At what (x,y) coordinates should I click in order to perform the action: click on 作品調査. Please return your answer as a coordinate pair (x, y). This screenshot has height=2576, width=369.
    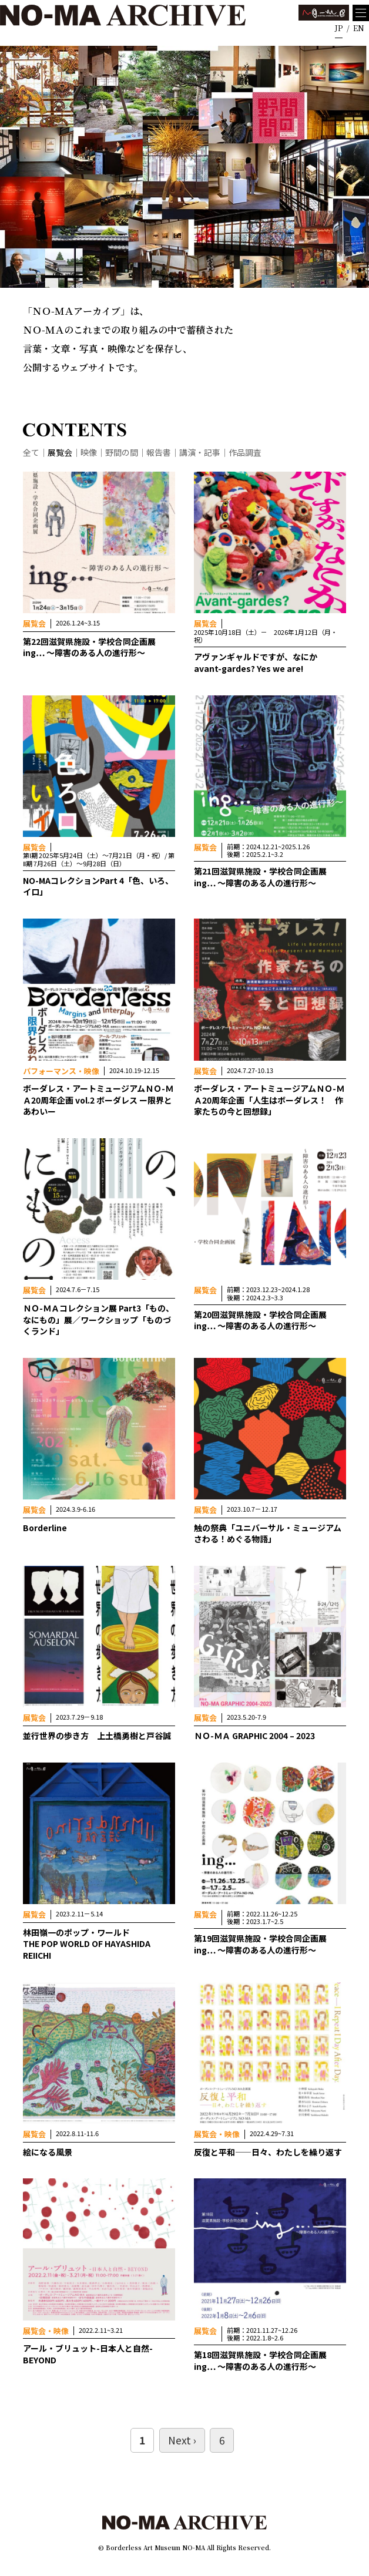
    Looking at the image, I should click on (245, 452).